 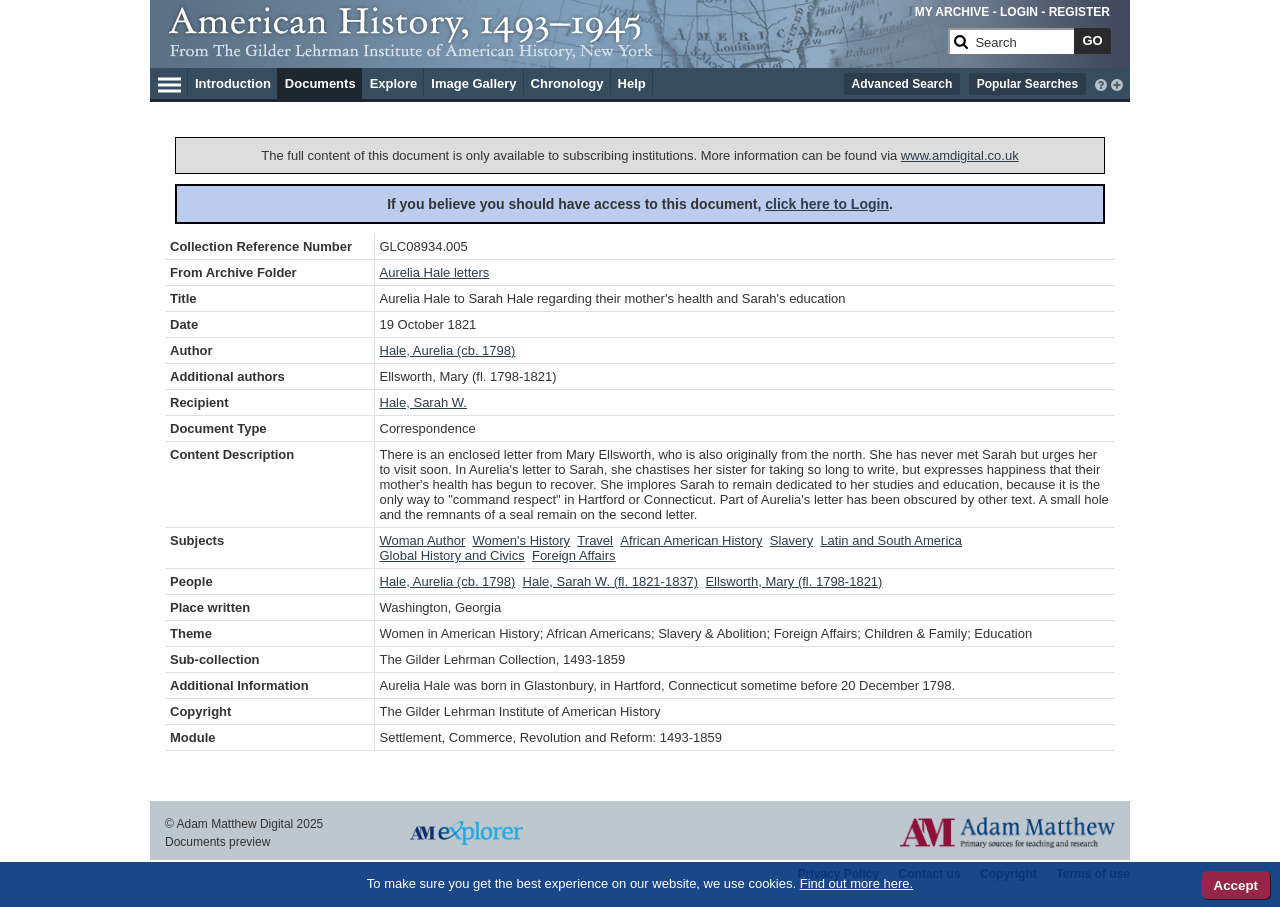 What do you see at coordinates (611, 581) in the screenshot?
I see `Hale, Sarah W. (fl. 1821-1837)` at bounding box center [611, 581].